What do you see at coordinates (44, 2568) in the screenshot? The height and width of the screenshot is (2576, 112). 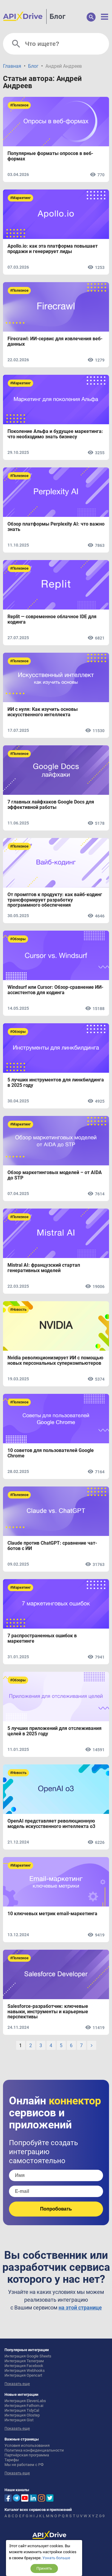 I see `Принять` at bounding box center [44, 2568].